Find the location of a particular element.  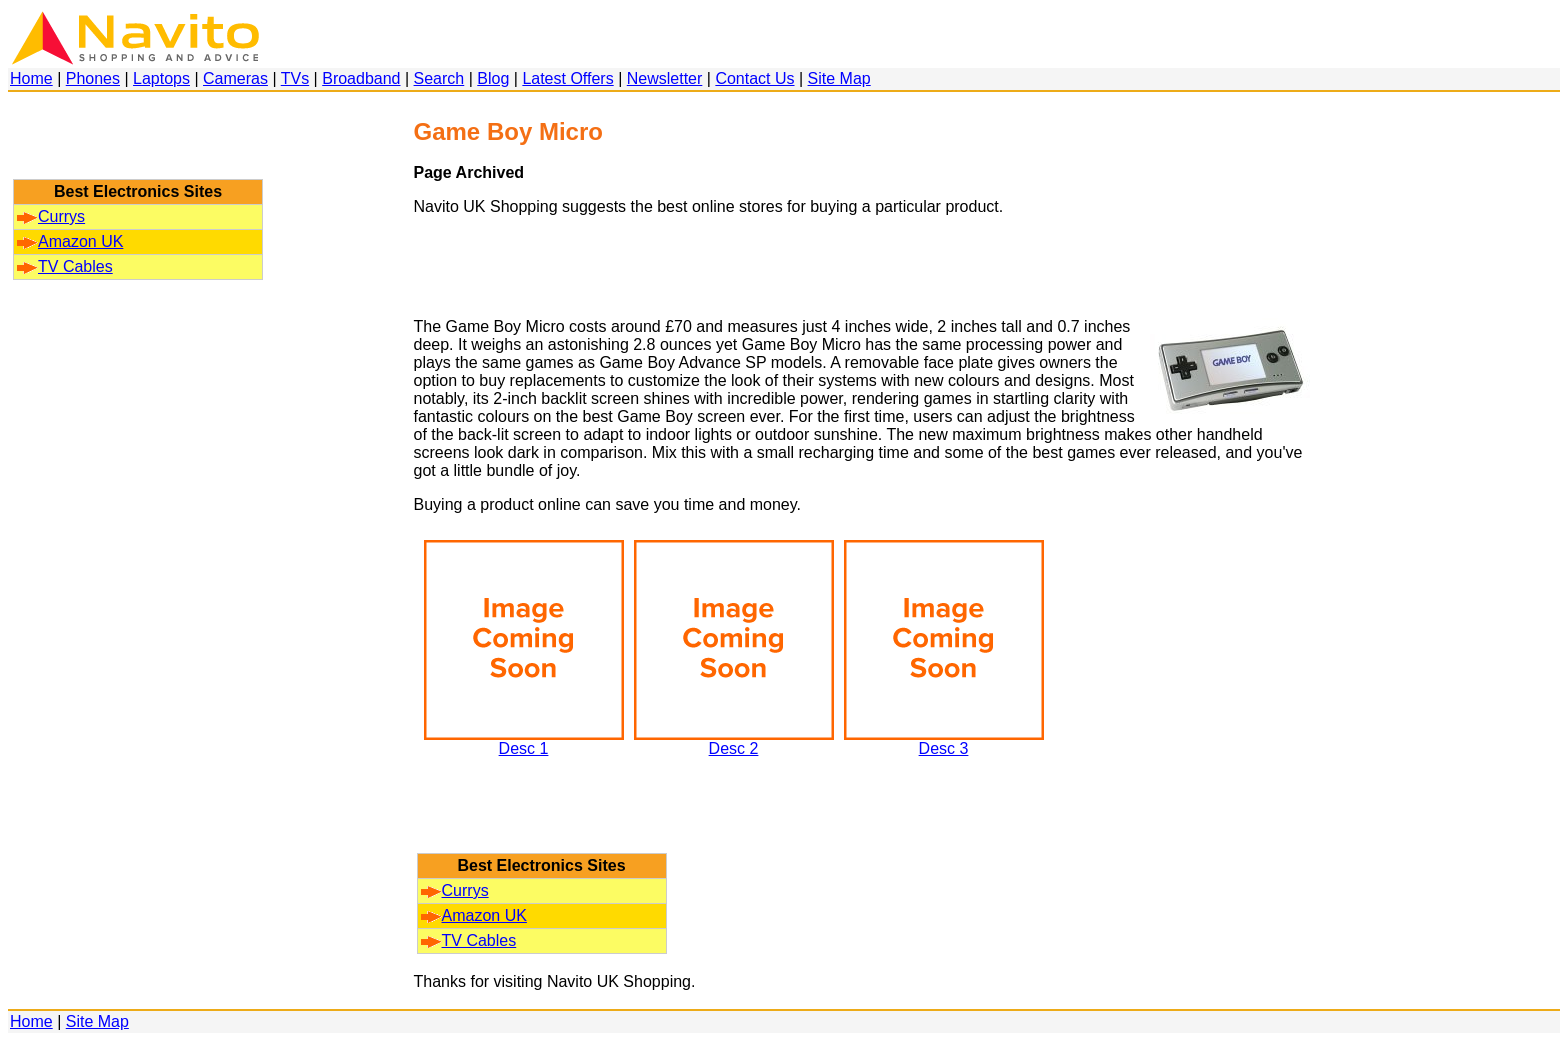

Site Map is located at coordinates (839, 78).